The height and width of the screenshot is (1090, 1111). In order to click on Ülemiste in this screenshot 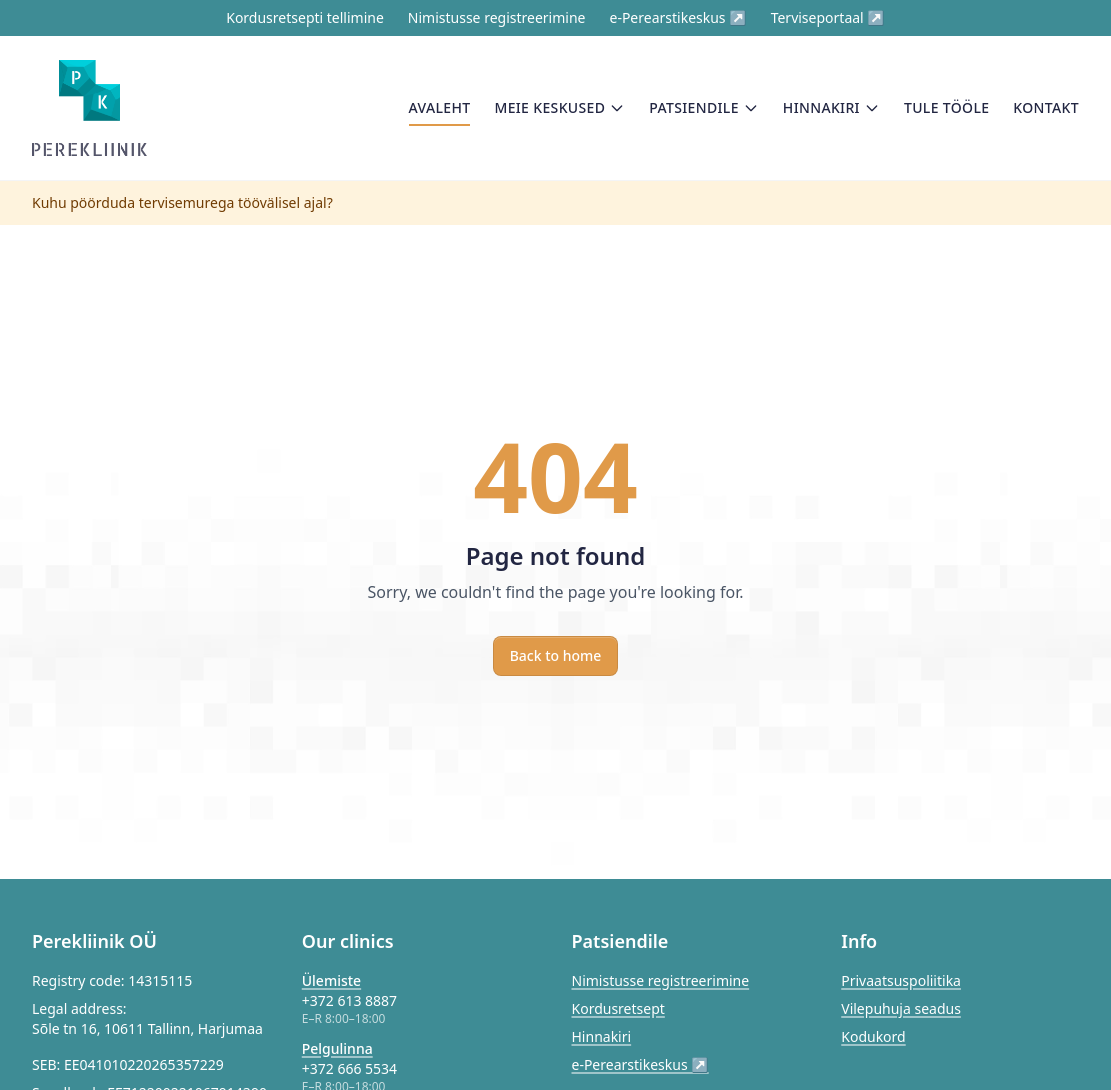, I will do `click(331, 980)`.